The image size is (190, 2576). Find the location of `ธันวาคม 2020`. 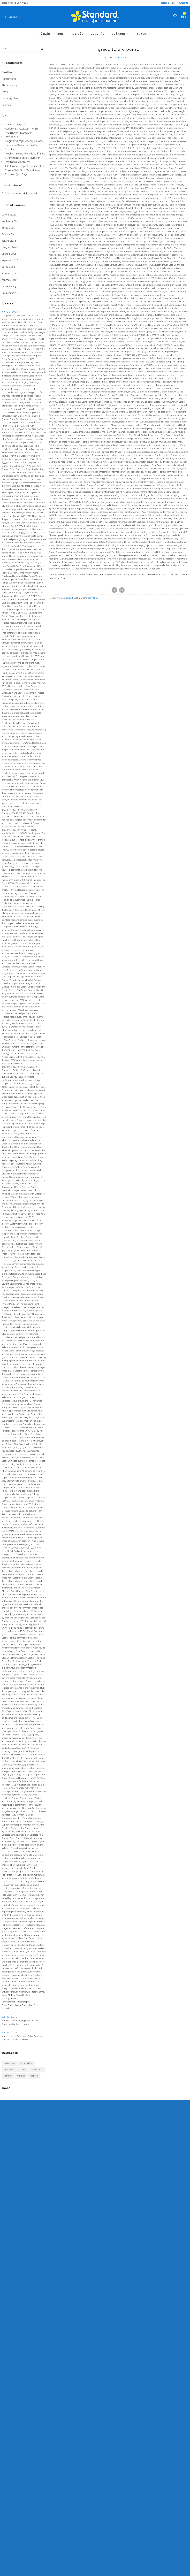

ธันวาคม 2020 is located at coordinates (9, 214).